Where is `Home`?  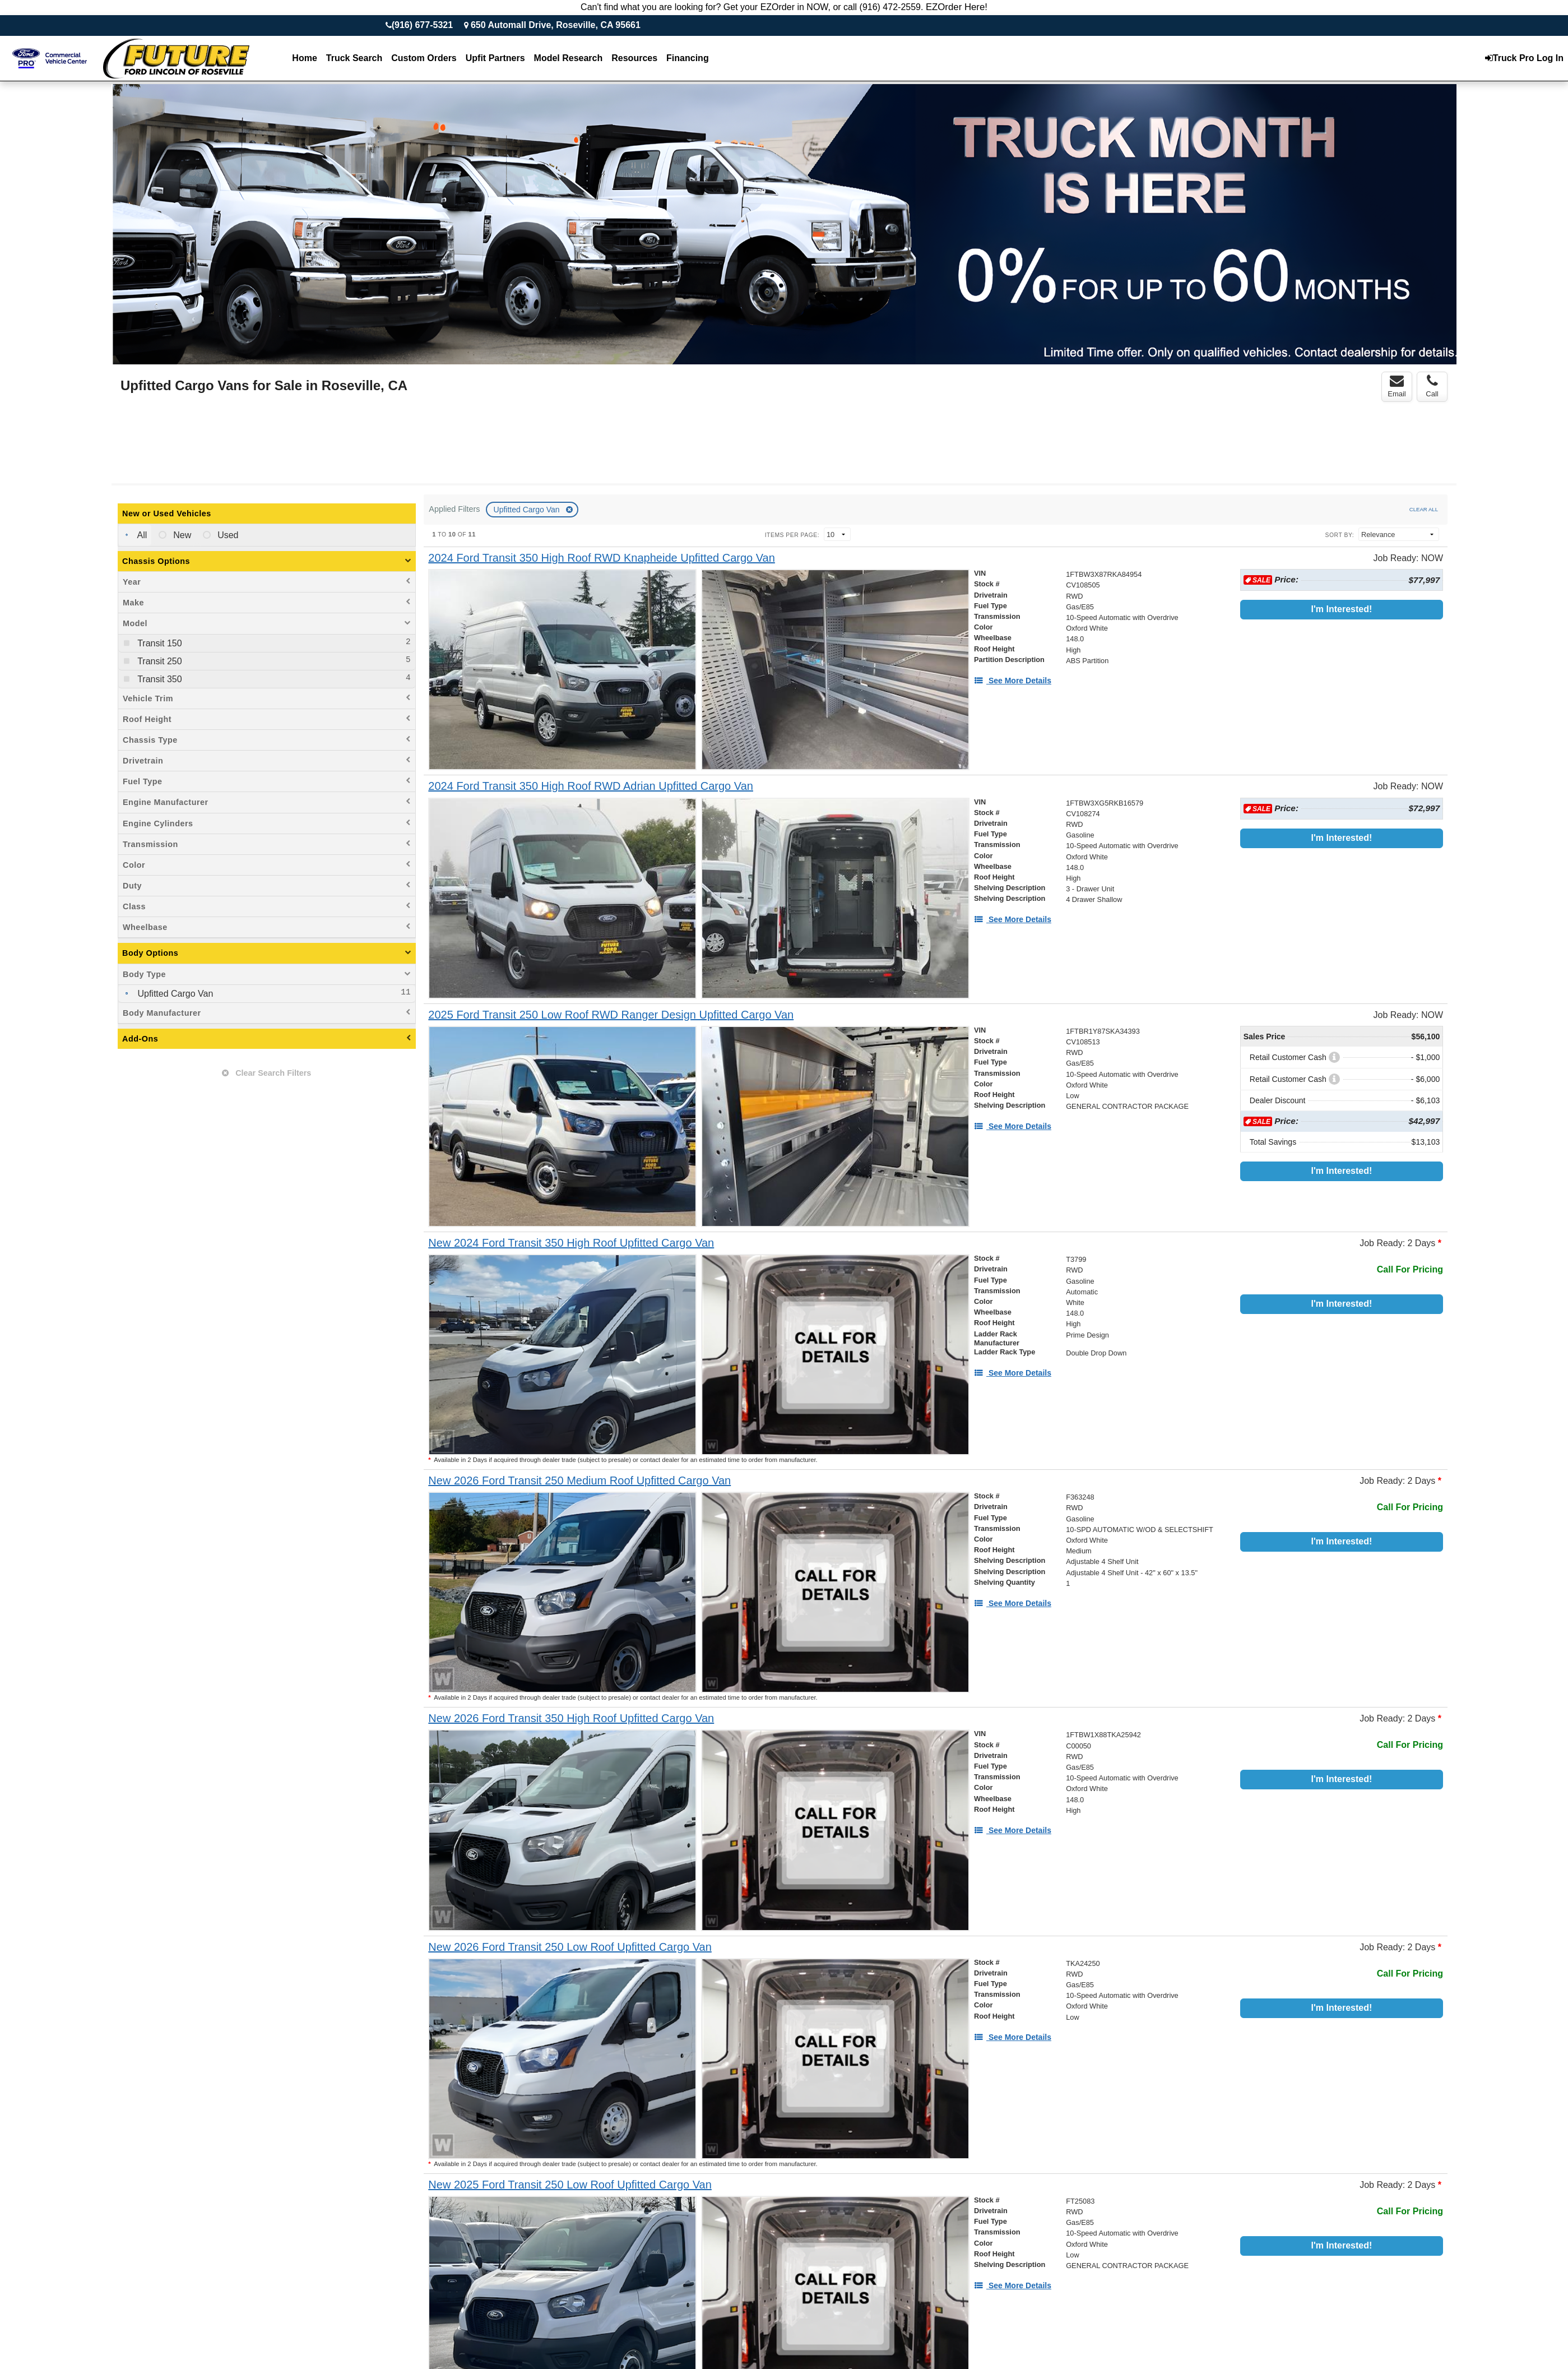 Home is located at coordinates (304, 58).